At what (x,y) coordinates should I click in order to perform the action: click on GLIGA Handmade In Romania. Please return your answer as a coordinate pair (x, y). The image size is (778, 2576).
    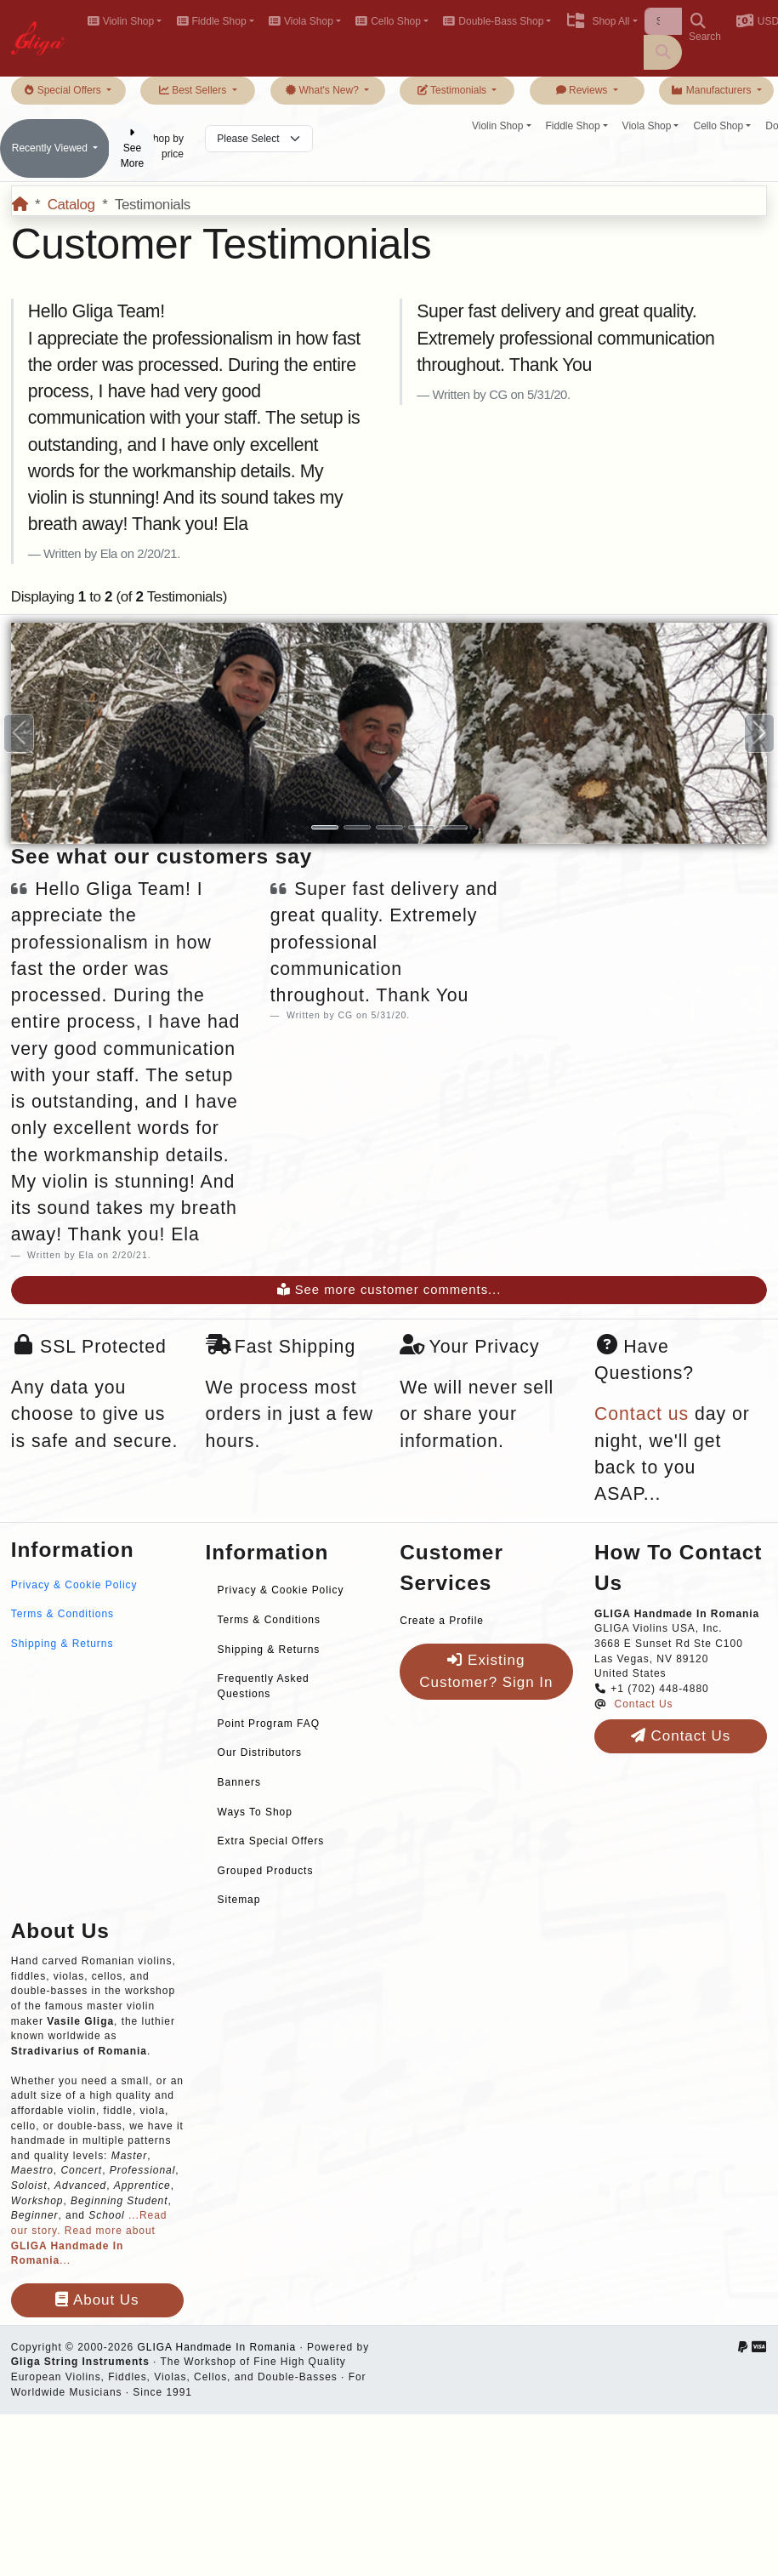
    Looking at the image, I should click on (216, 2347).